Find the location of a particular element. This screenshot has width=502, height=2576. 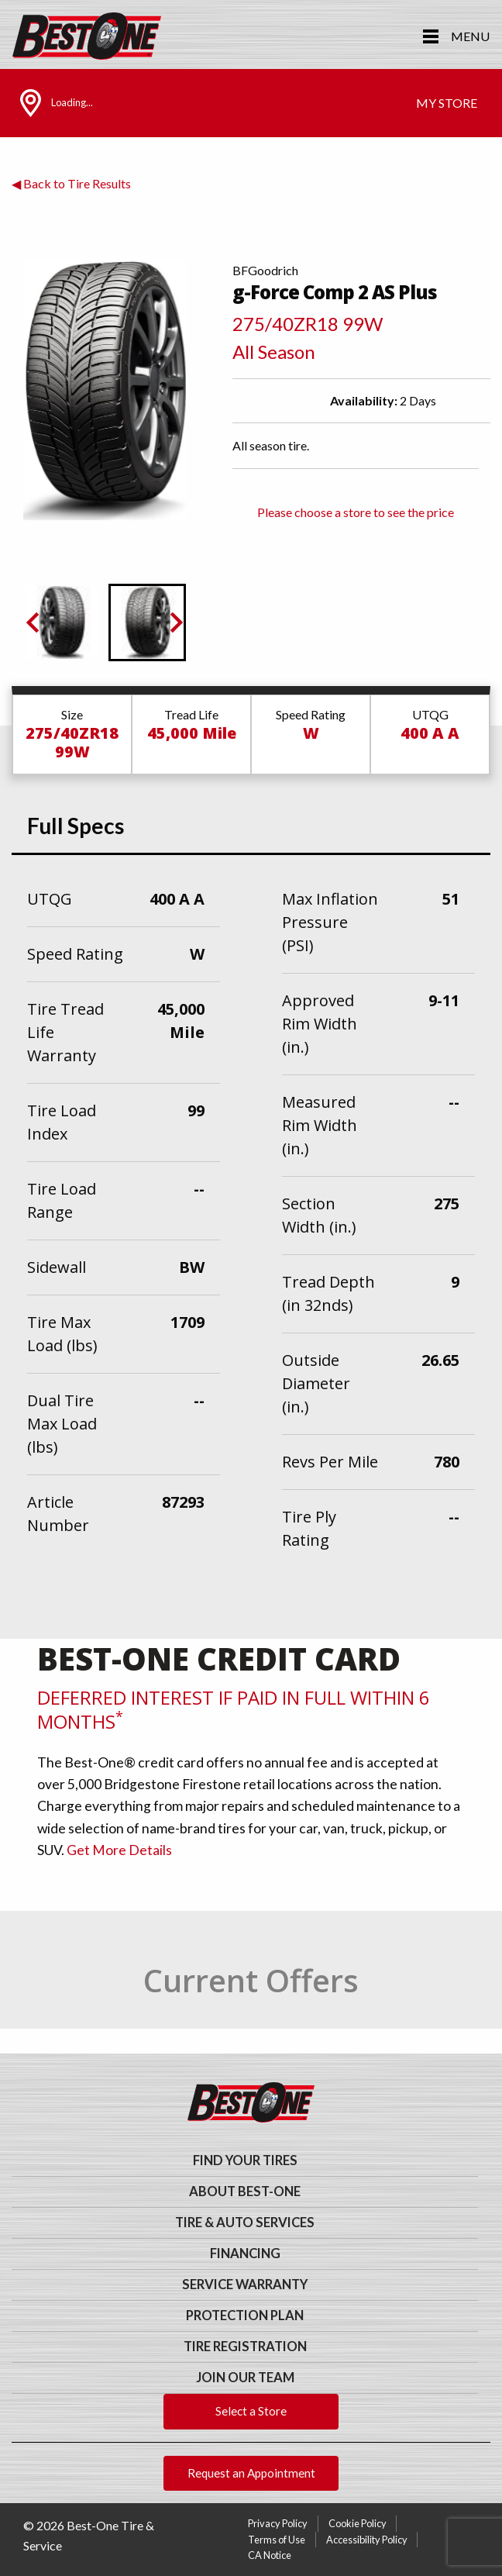

Financing is located at coordinates (245, 2253).